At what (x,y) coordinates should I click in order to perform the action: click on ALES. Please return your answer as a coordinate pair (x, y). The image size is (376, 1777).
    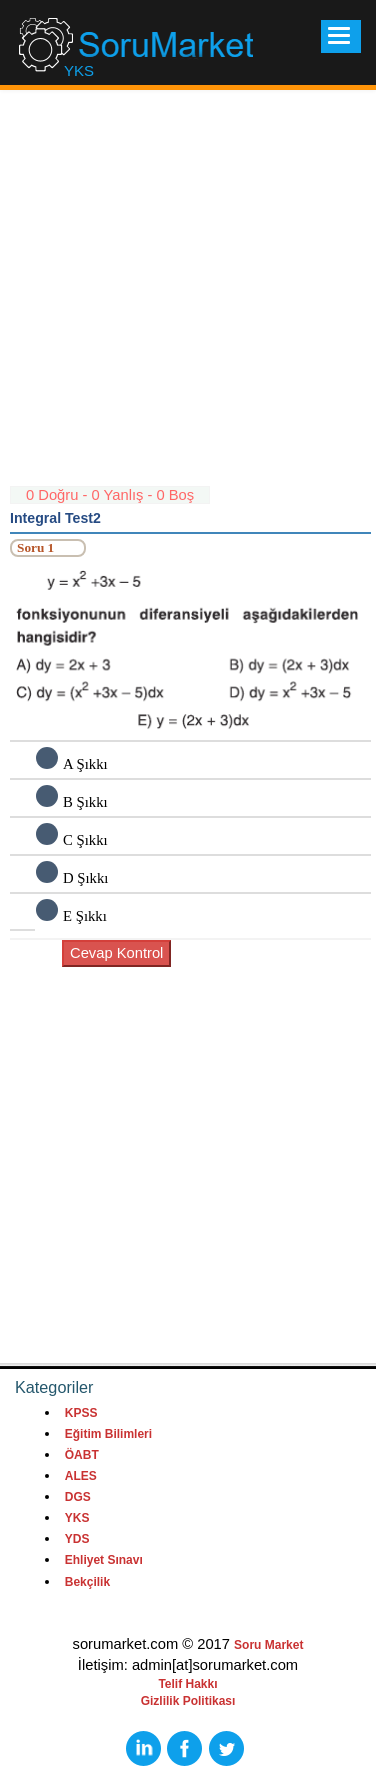
    Looking at the image, I should click on (81, 1476).